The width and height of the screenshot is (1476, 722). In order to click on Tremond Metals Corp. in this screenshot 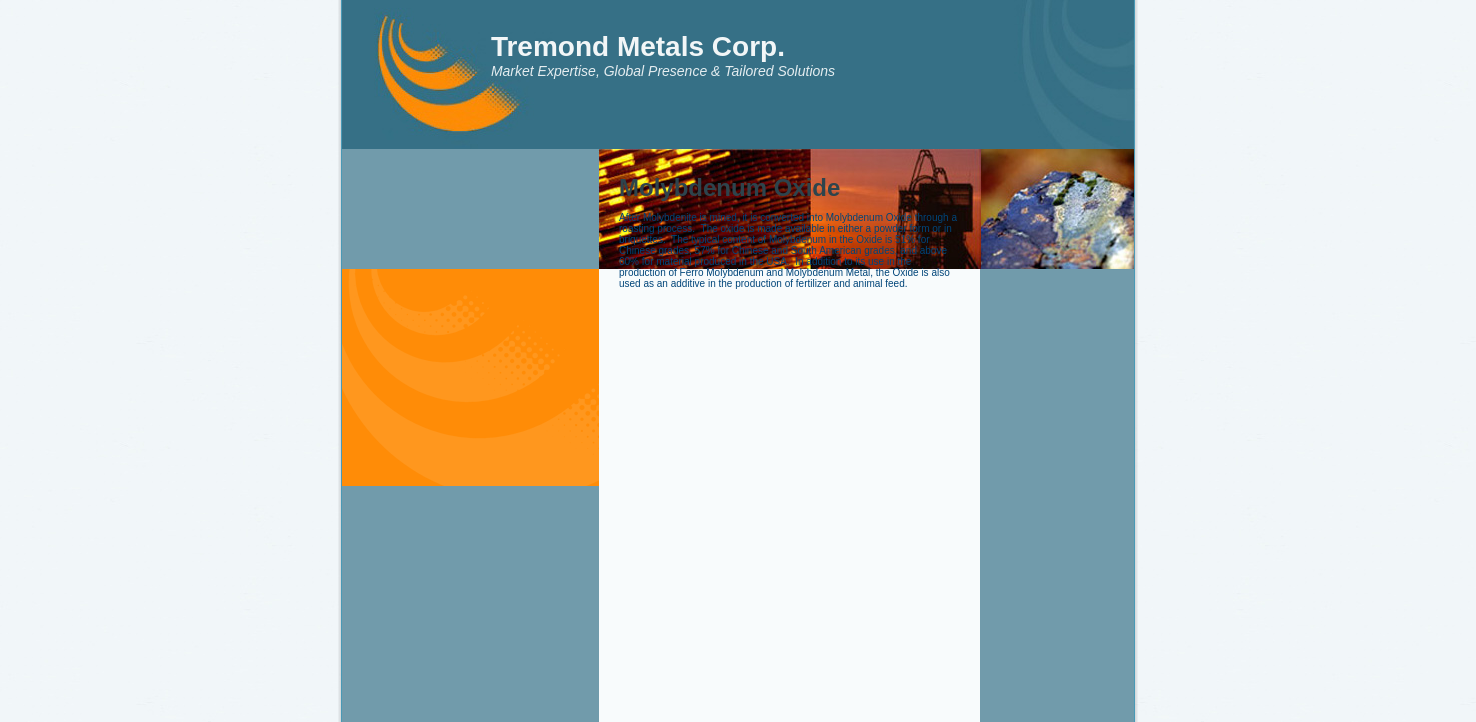, I will do `click(638, 46)`.